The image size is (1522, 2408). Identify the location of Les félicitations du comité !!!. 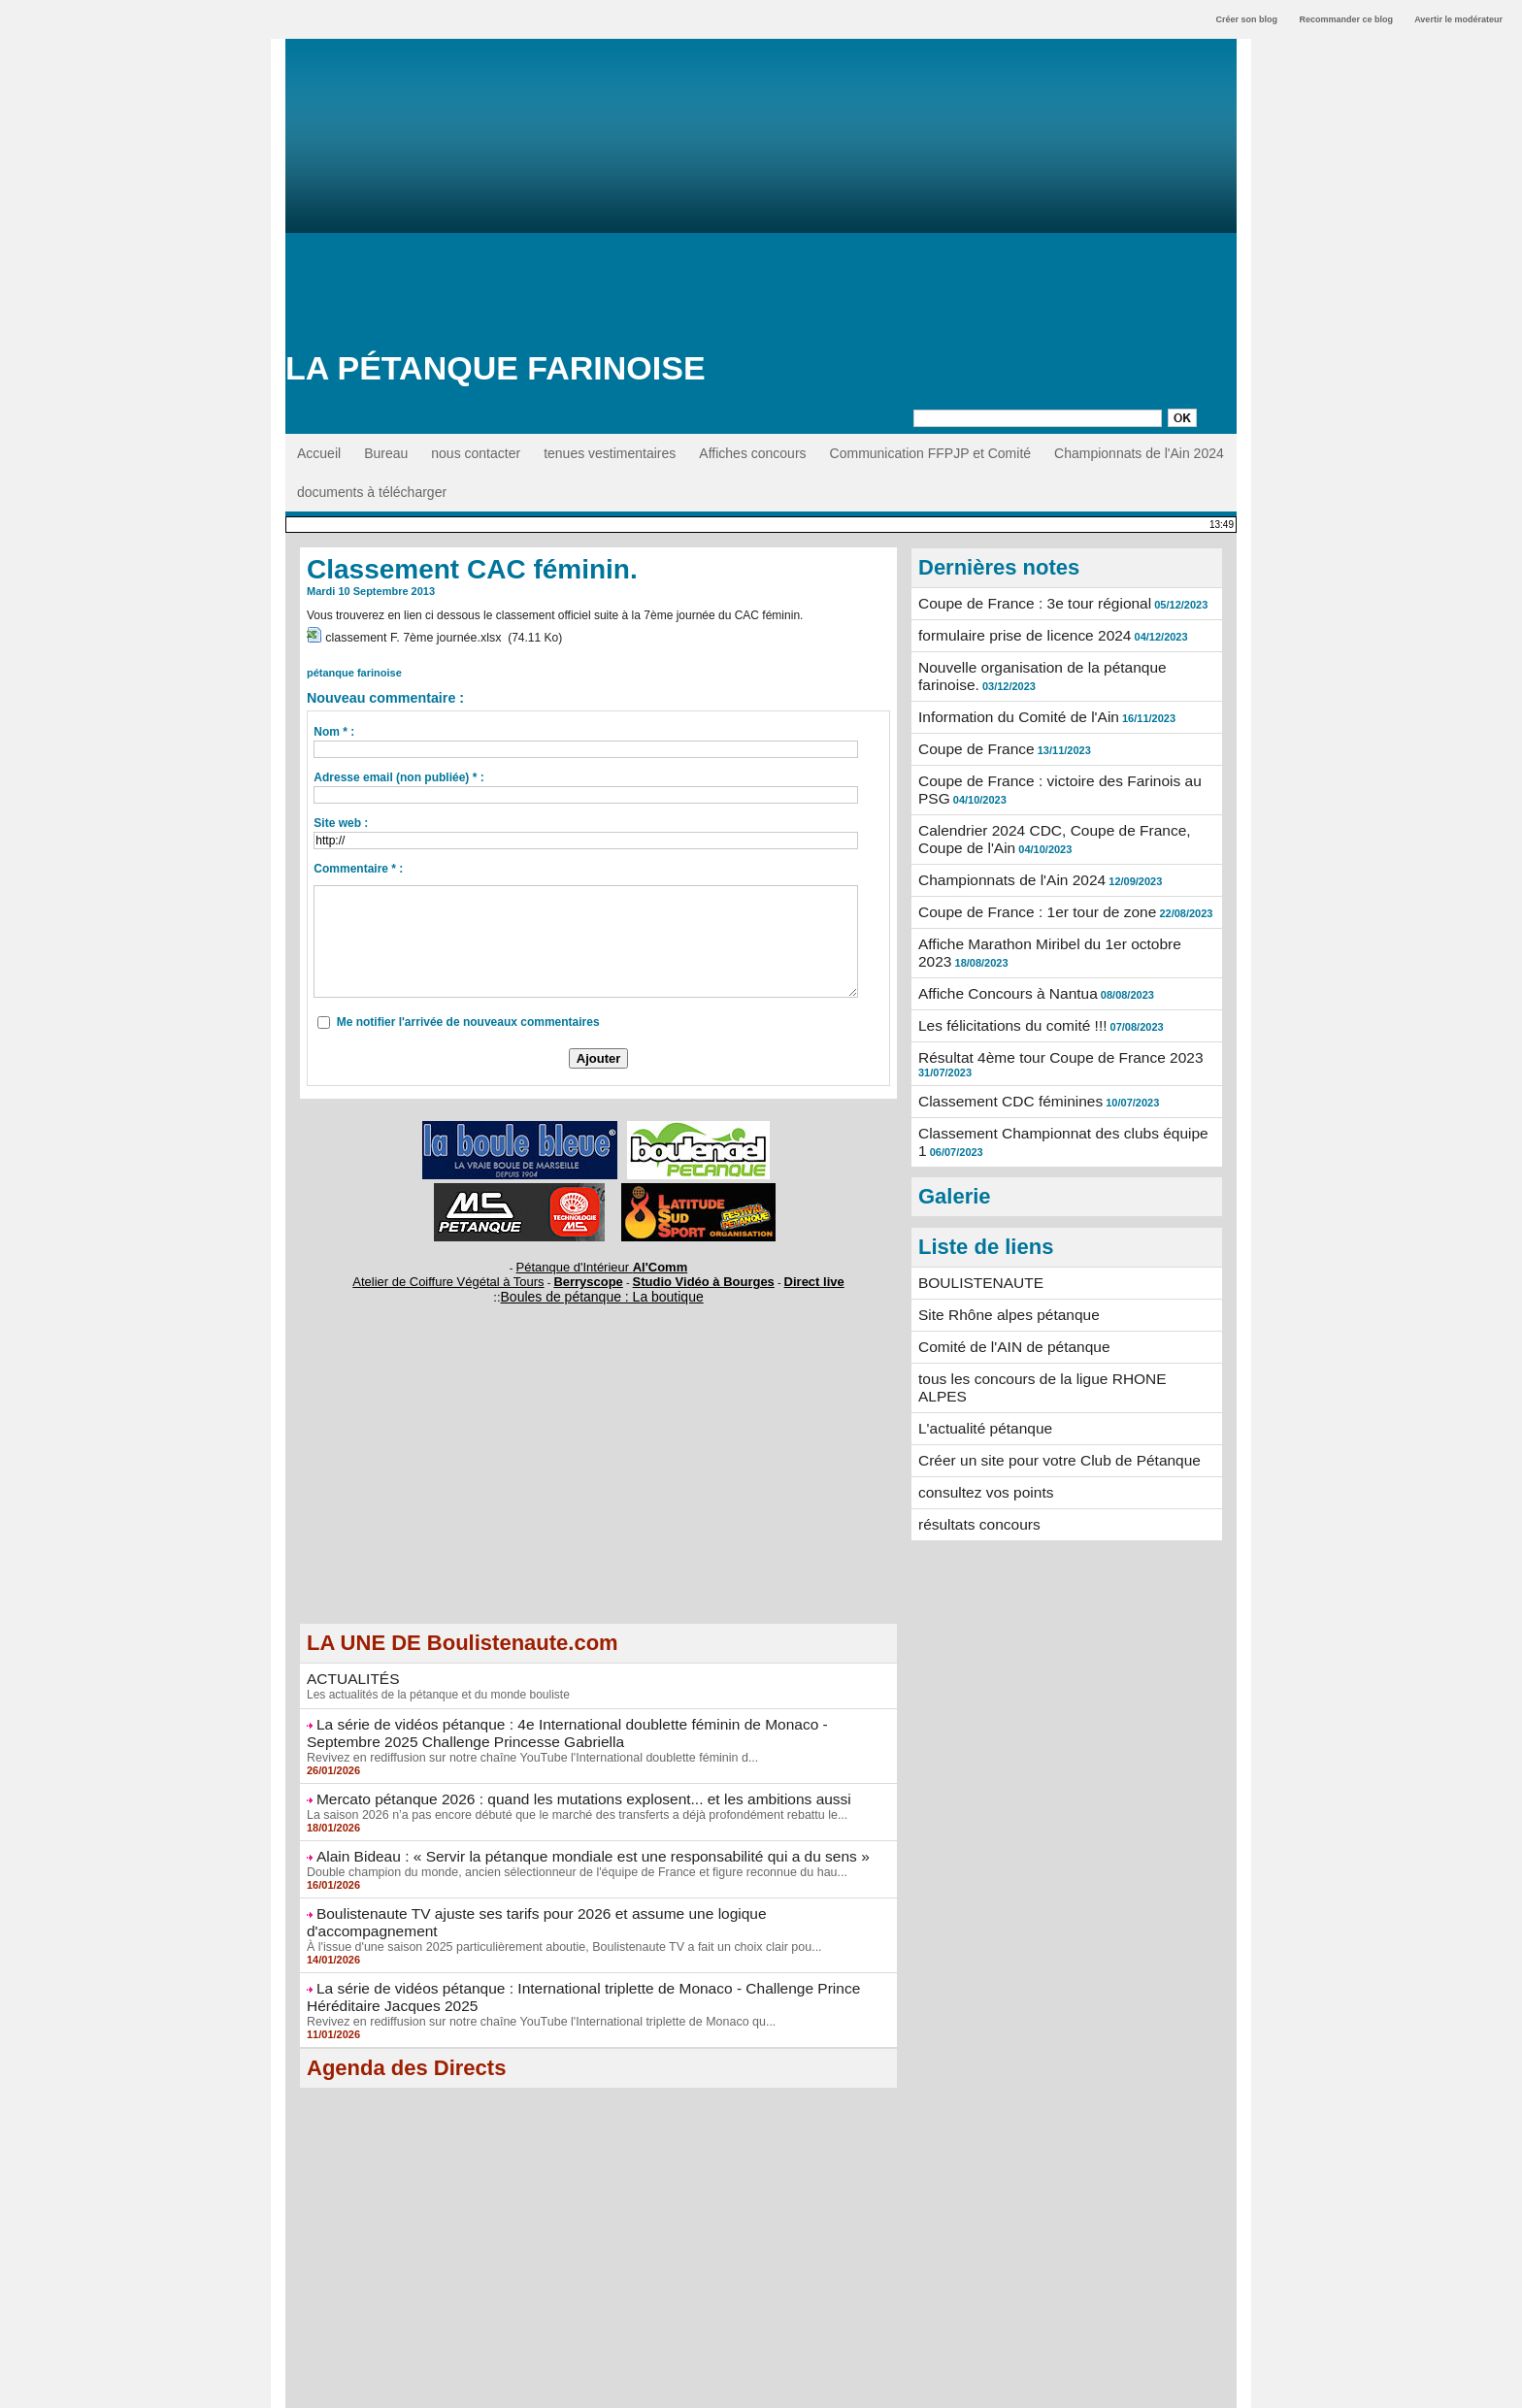
(1003, 984).